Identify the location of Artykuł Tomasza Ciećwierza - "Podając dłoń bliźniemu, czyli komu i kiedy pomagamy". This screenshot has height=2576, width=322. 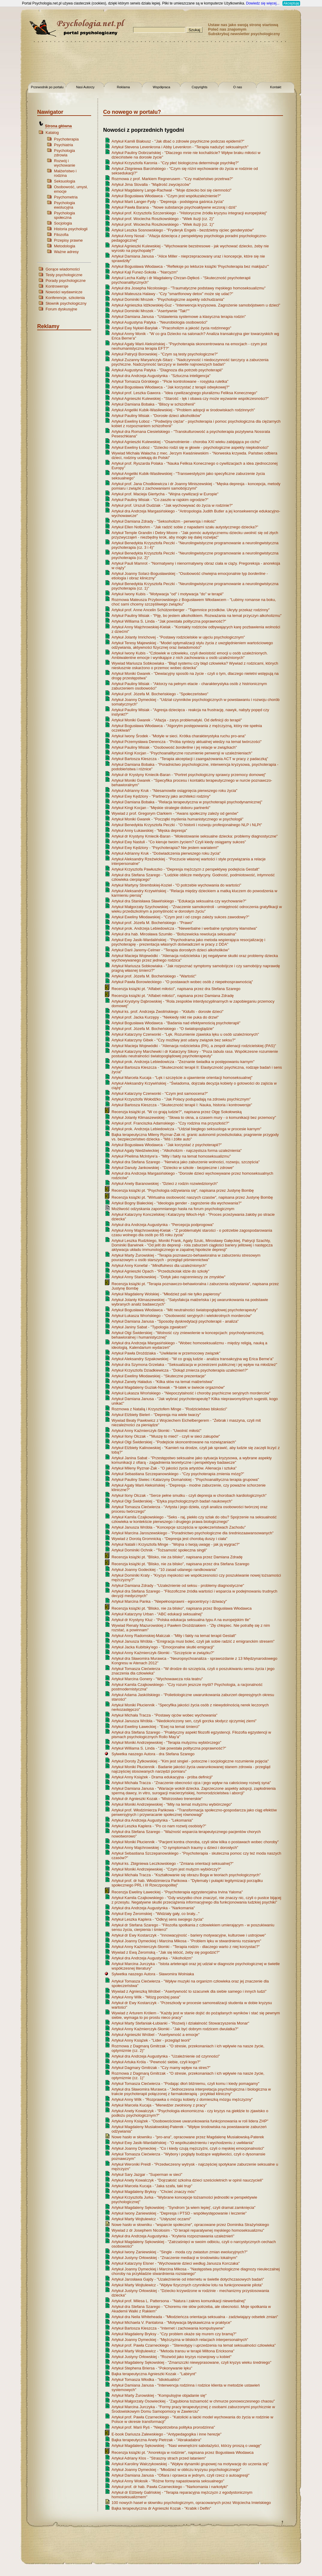
(185, 2083).